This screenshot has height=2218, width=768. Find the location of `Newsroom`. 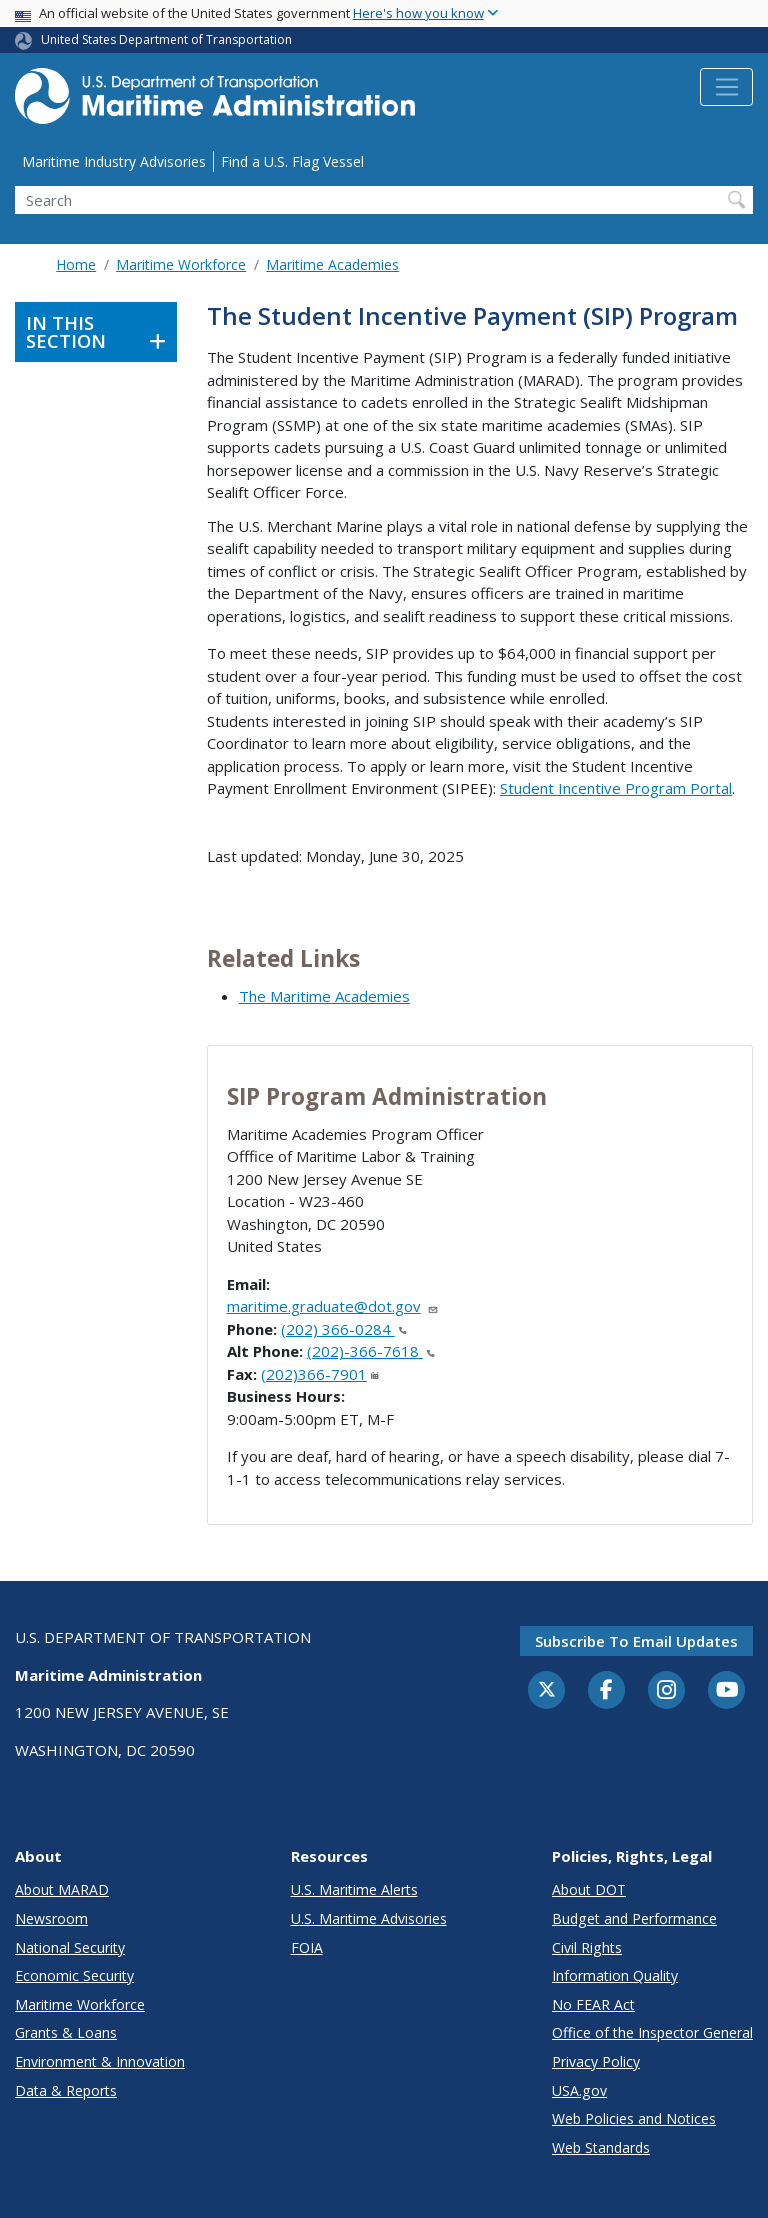

Newsroom is located at coordinates (51, 1918).